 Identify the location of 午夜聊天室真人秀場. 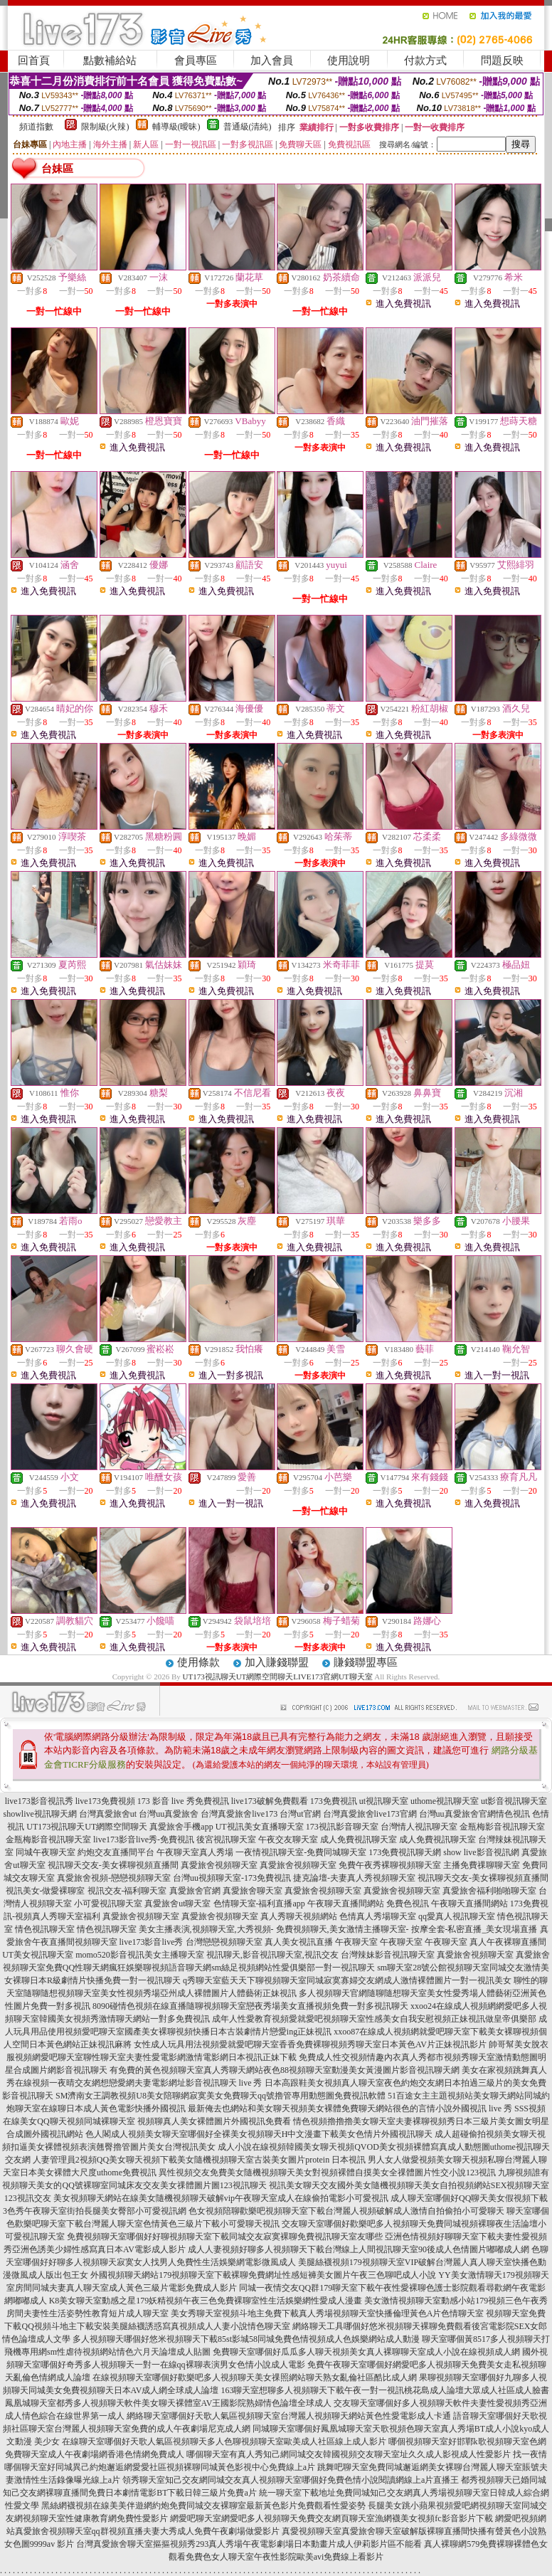
(194, 1852).